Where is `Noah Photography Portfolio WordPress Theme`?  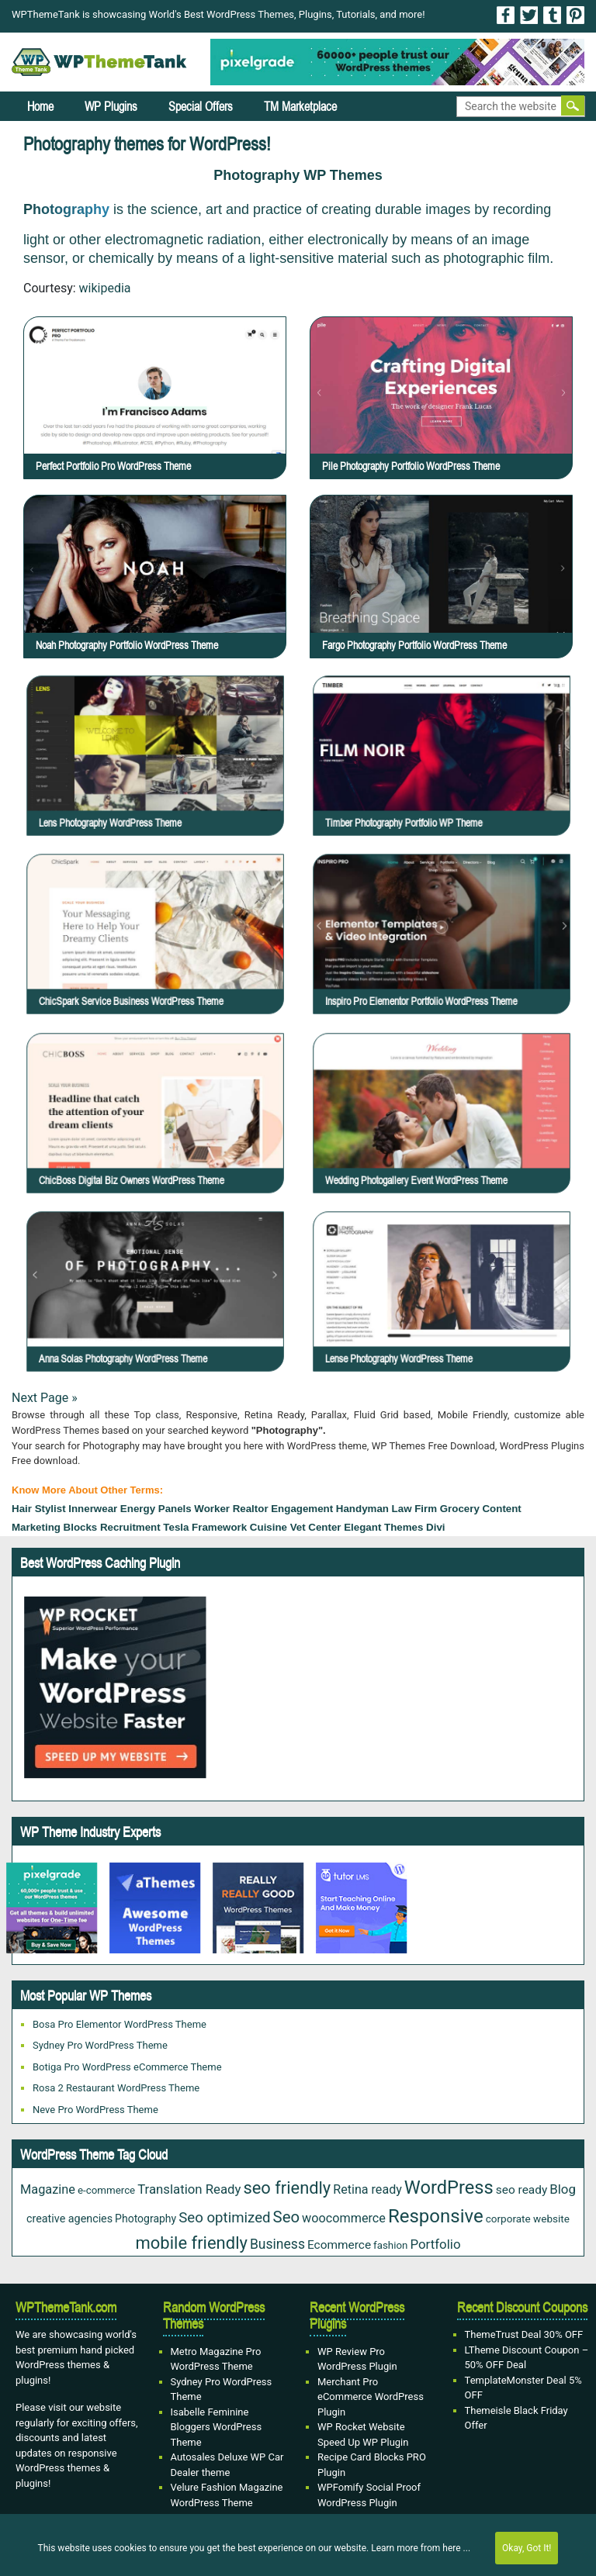 Noah Photography Portfolio WordPress Theme is located at coordinates (127, 645).